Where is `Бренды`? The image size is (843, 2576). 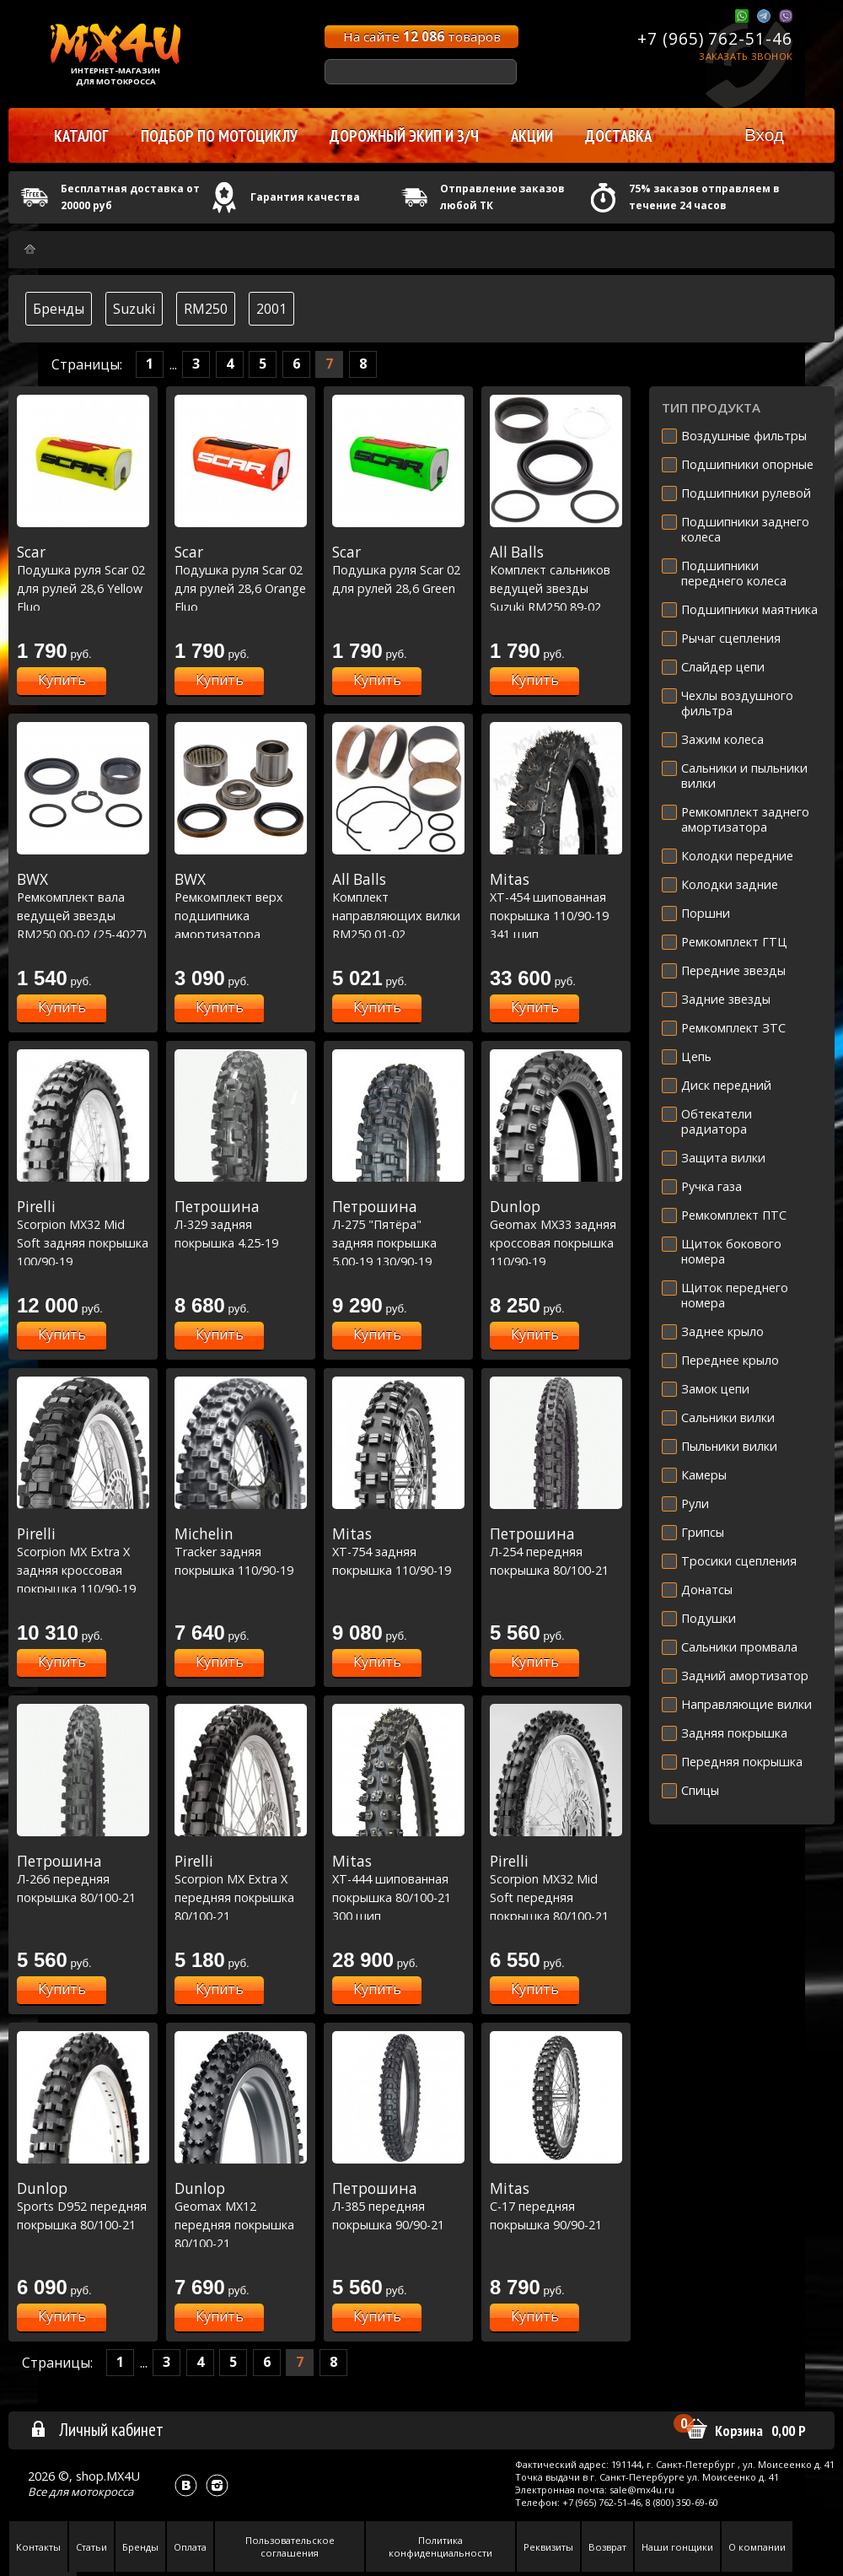
Бренды is located at coordinates (58, 308).